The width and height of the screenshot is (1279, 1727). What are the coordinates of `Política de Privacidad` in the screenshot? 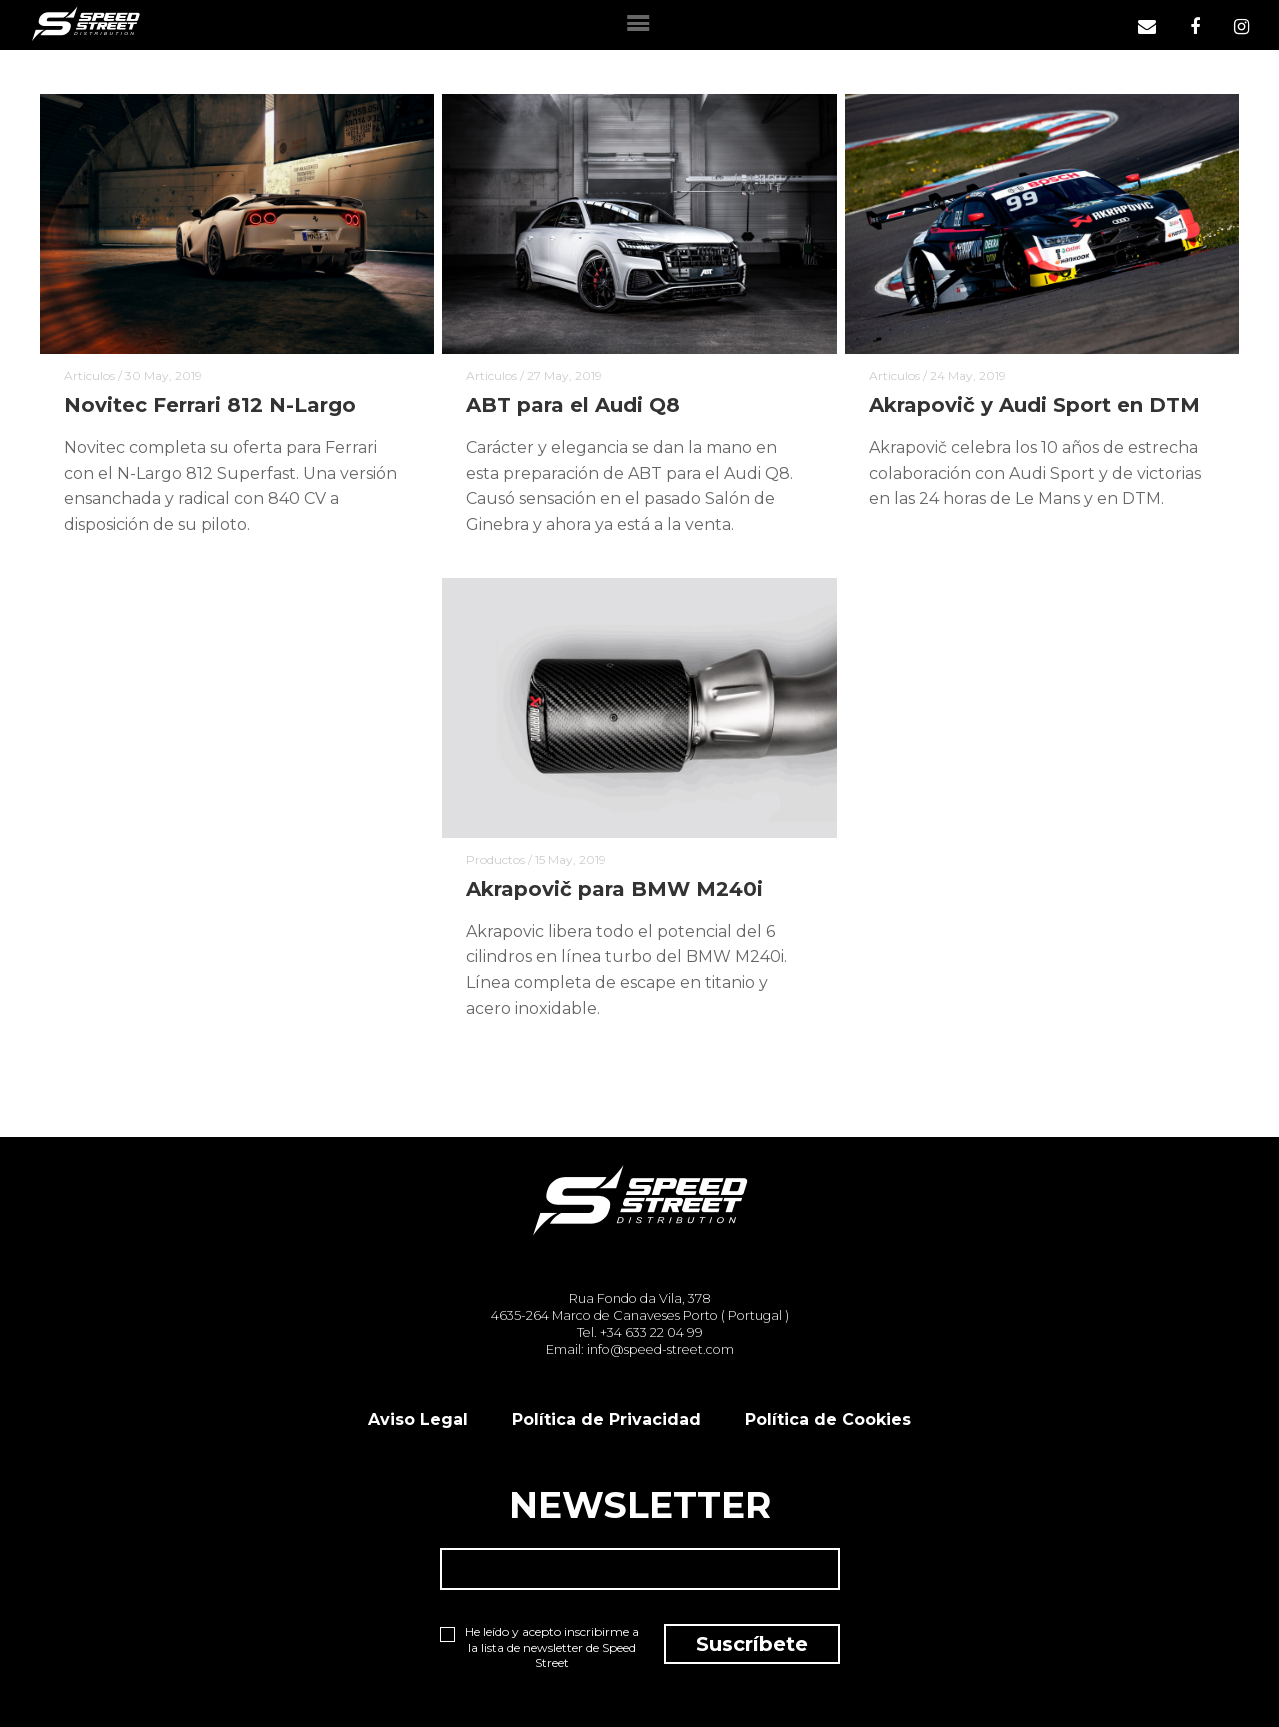 It's located at (606, 1419).